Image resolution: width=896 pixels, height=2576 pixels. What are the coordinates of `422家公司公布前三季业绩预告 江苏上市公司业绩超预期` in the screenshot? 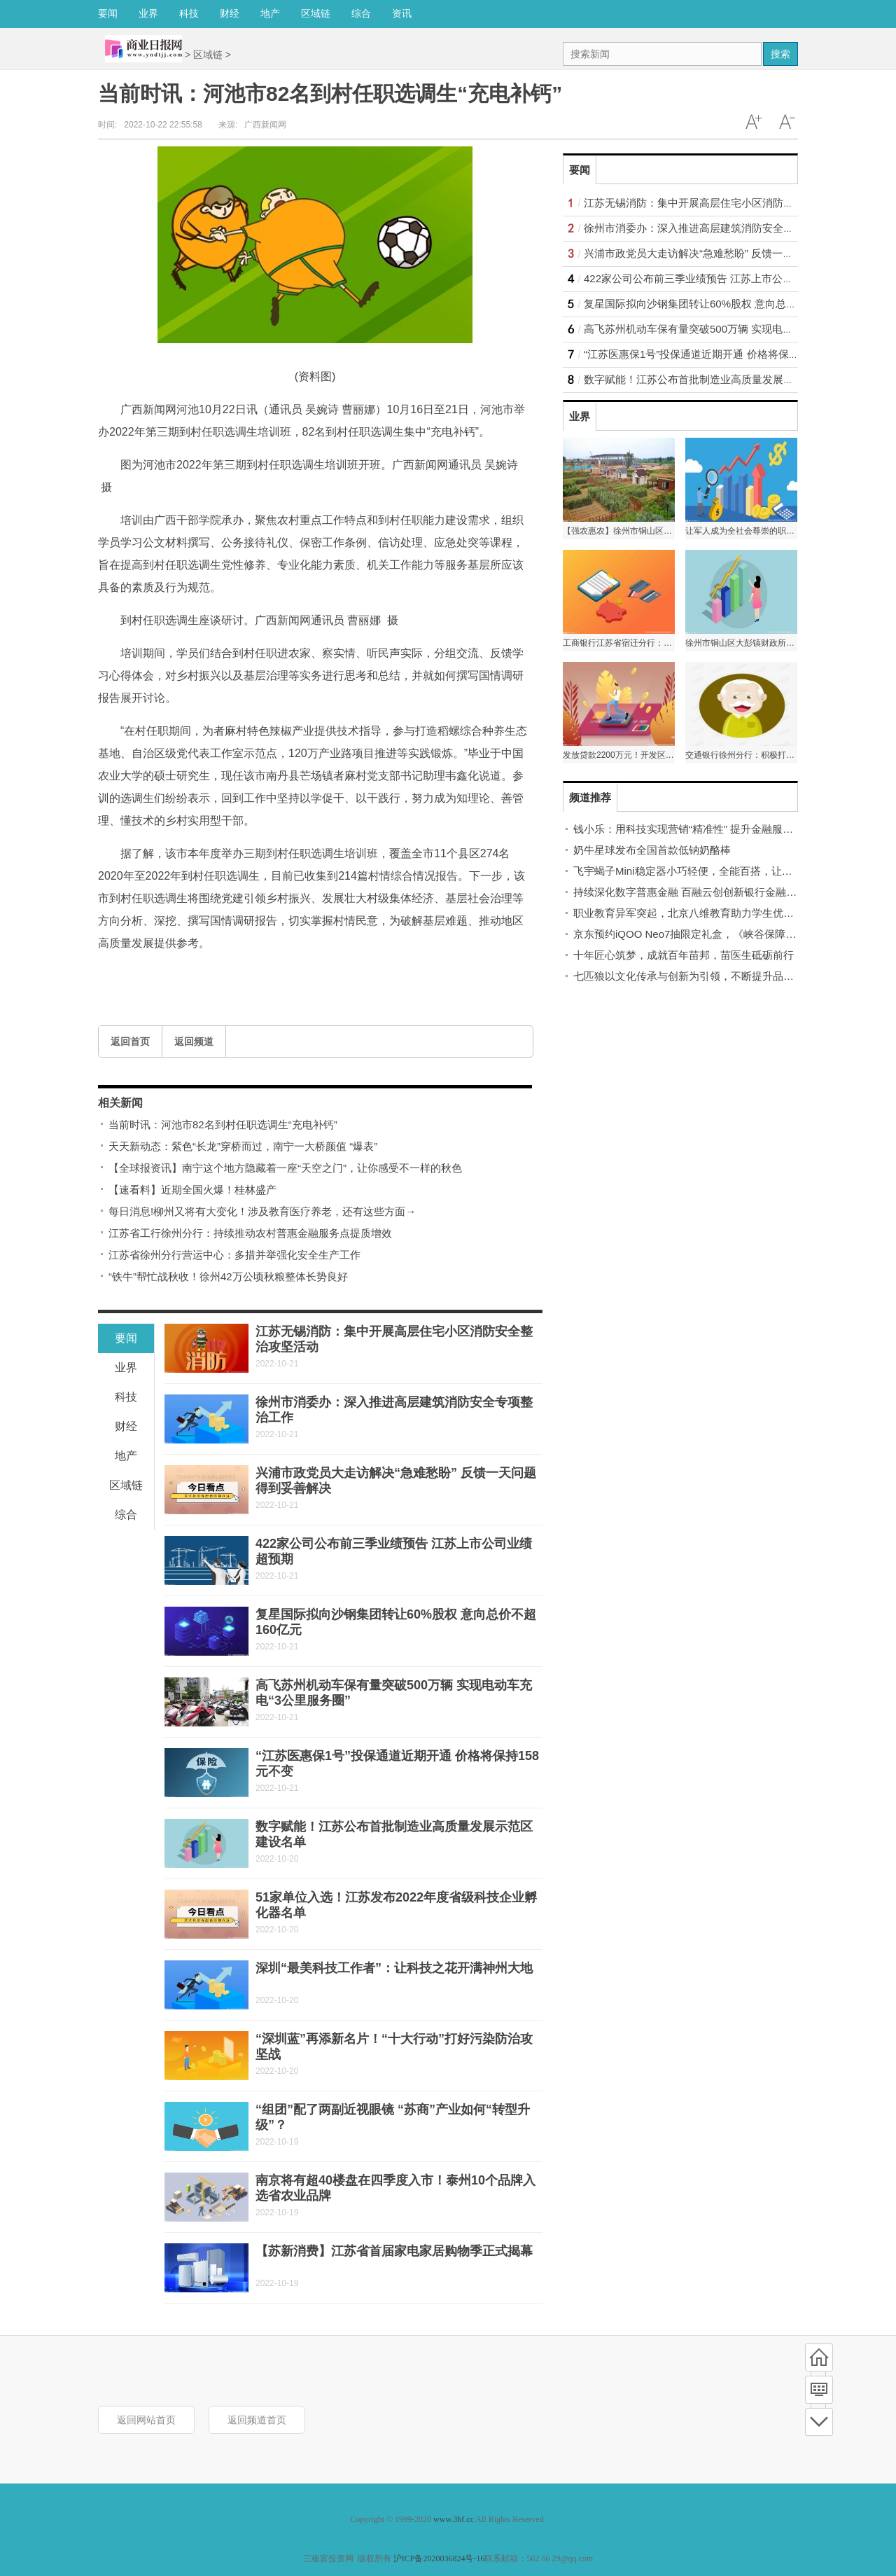 It's located at (715, 278).